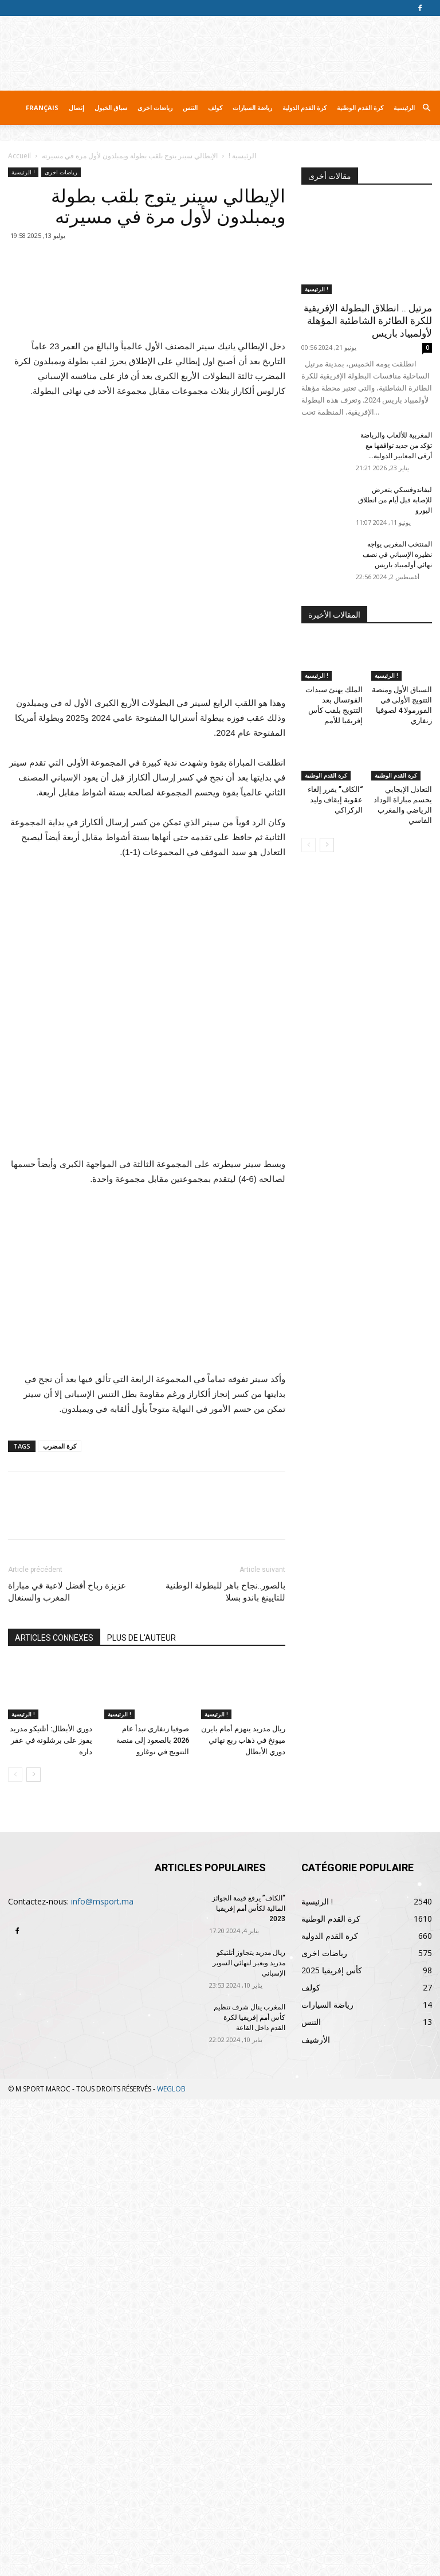  I want to click on ريال مدريد يتجاوز أتلتيكو مدريد ويعبر لنهائي السوبر الإسباني, so click(249, 2439).